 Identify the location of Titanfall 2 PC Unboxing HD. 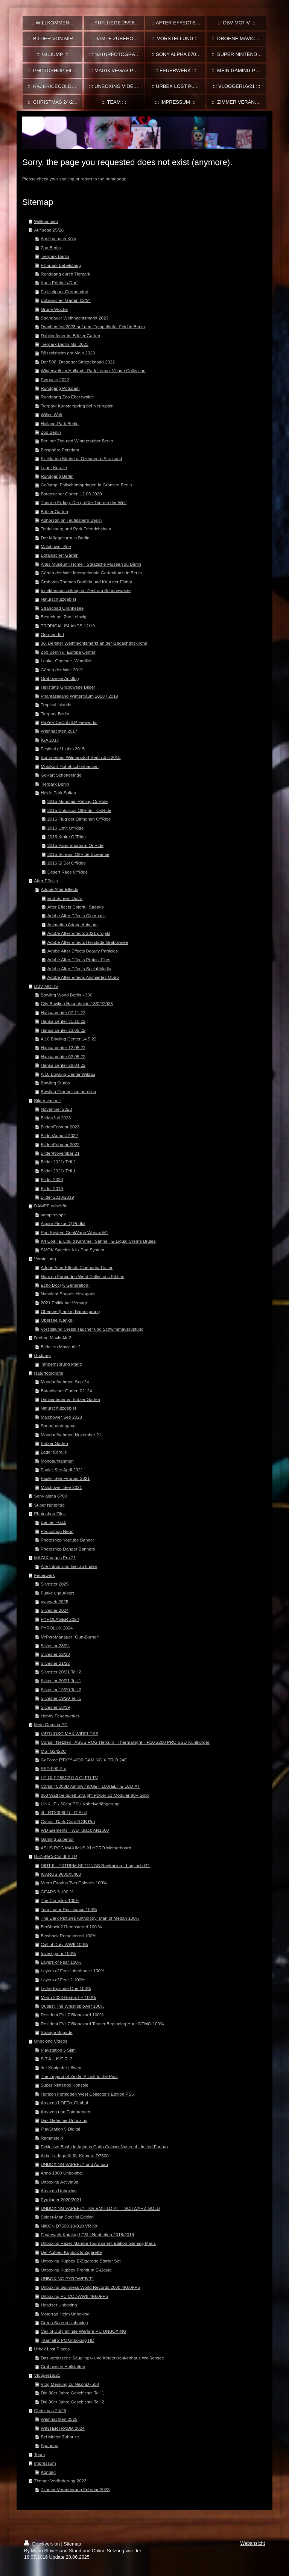
(67, 2340).